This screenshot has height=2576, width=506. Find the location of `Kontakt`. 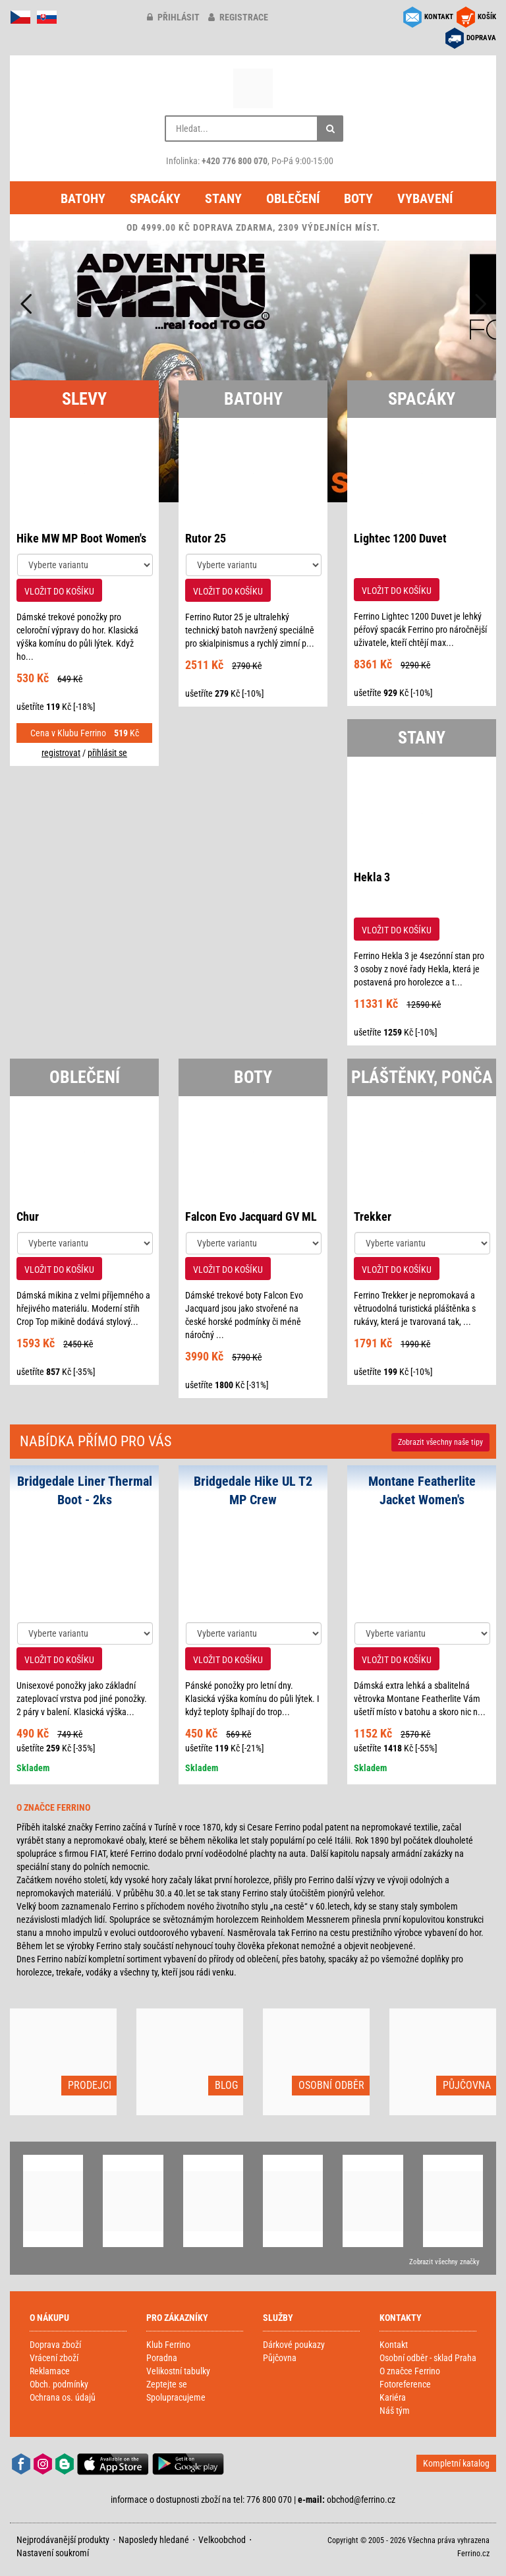

Kontakt is located at coordinates (394, 2344).